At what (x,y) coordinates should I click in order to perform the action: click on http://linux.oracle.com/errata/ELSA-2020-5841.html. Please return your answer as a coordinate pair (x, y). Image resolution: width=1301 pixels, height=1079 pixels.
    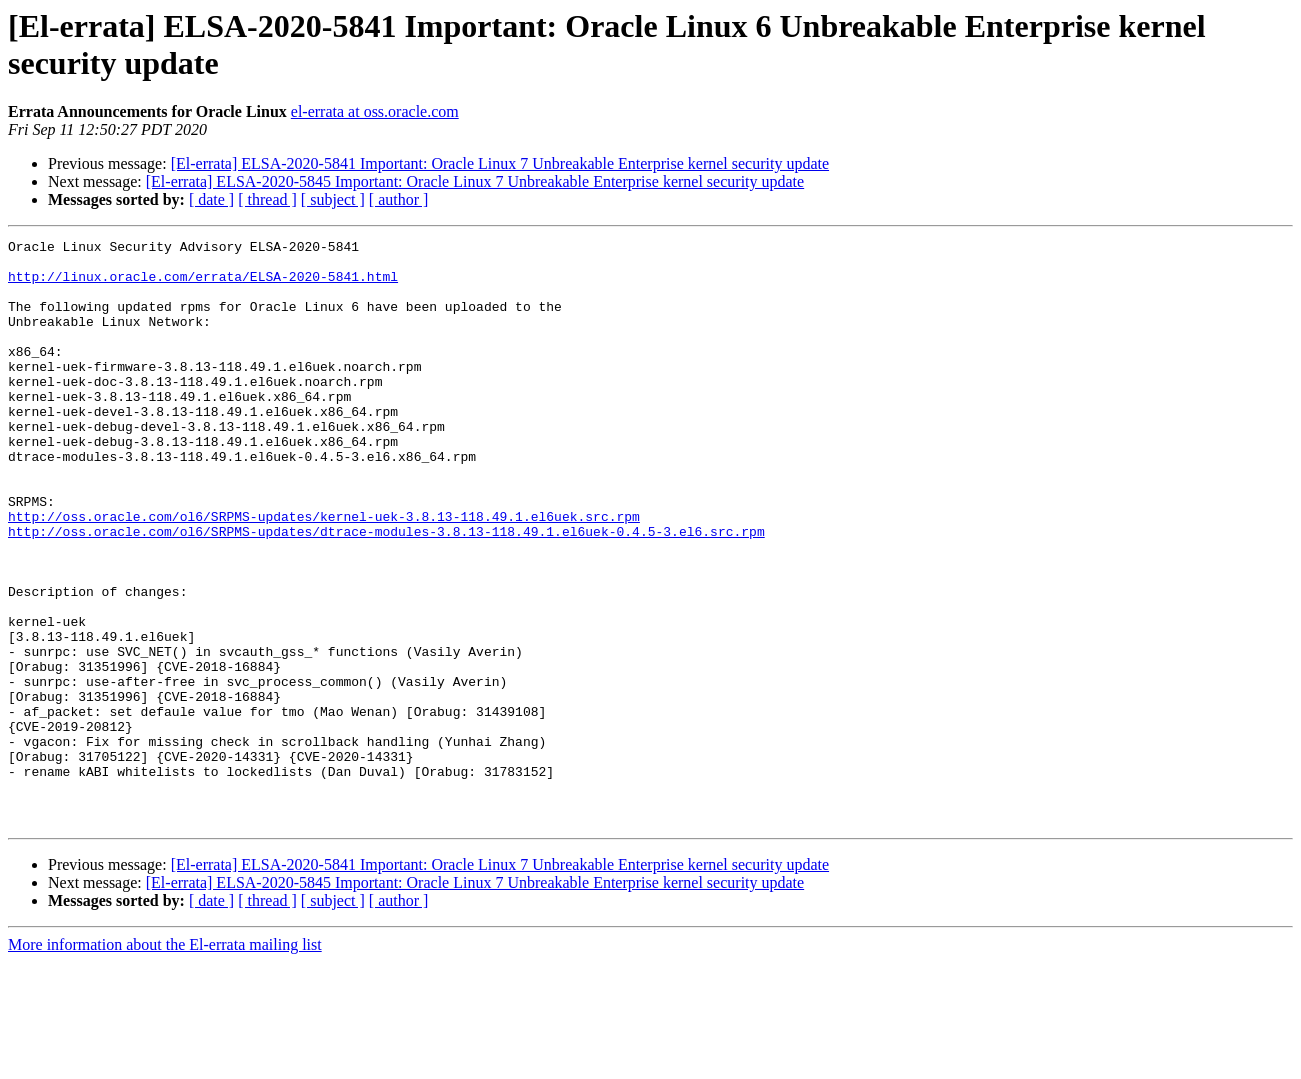
    Looking at the image, I should click on (203, 285).